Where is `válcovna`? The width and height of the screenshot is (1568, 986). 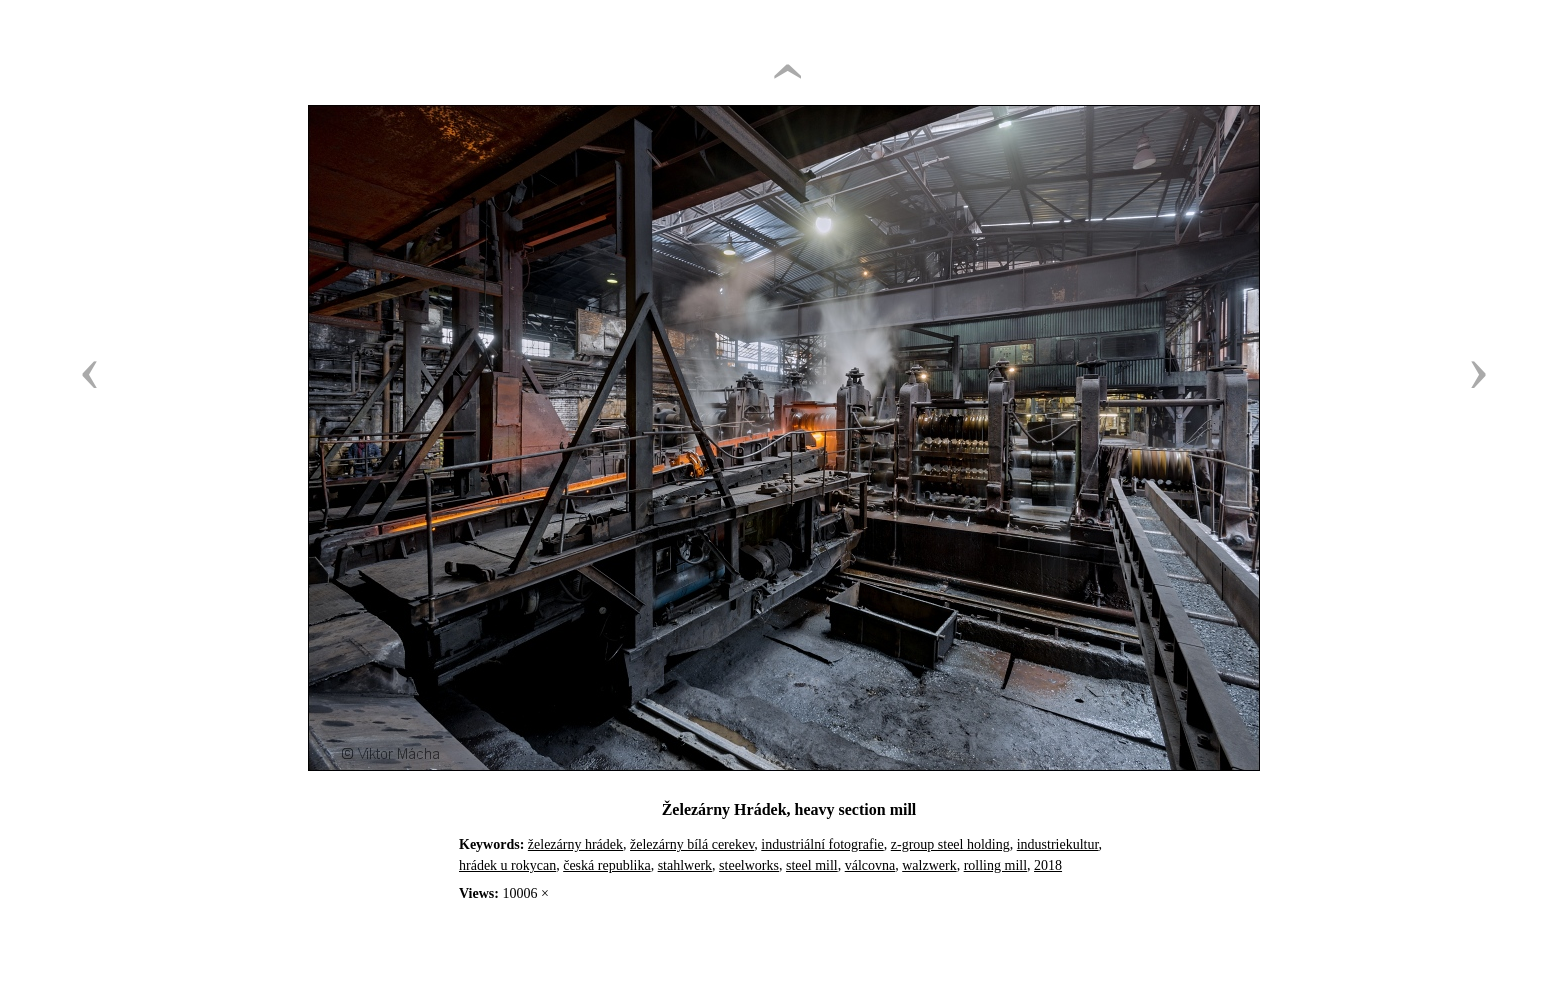
válcovna is located at coordinates (870, 865).